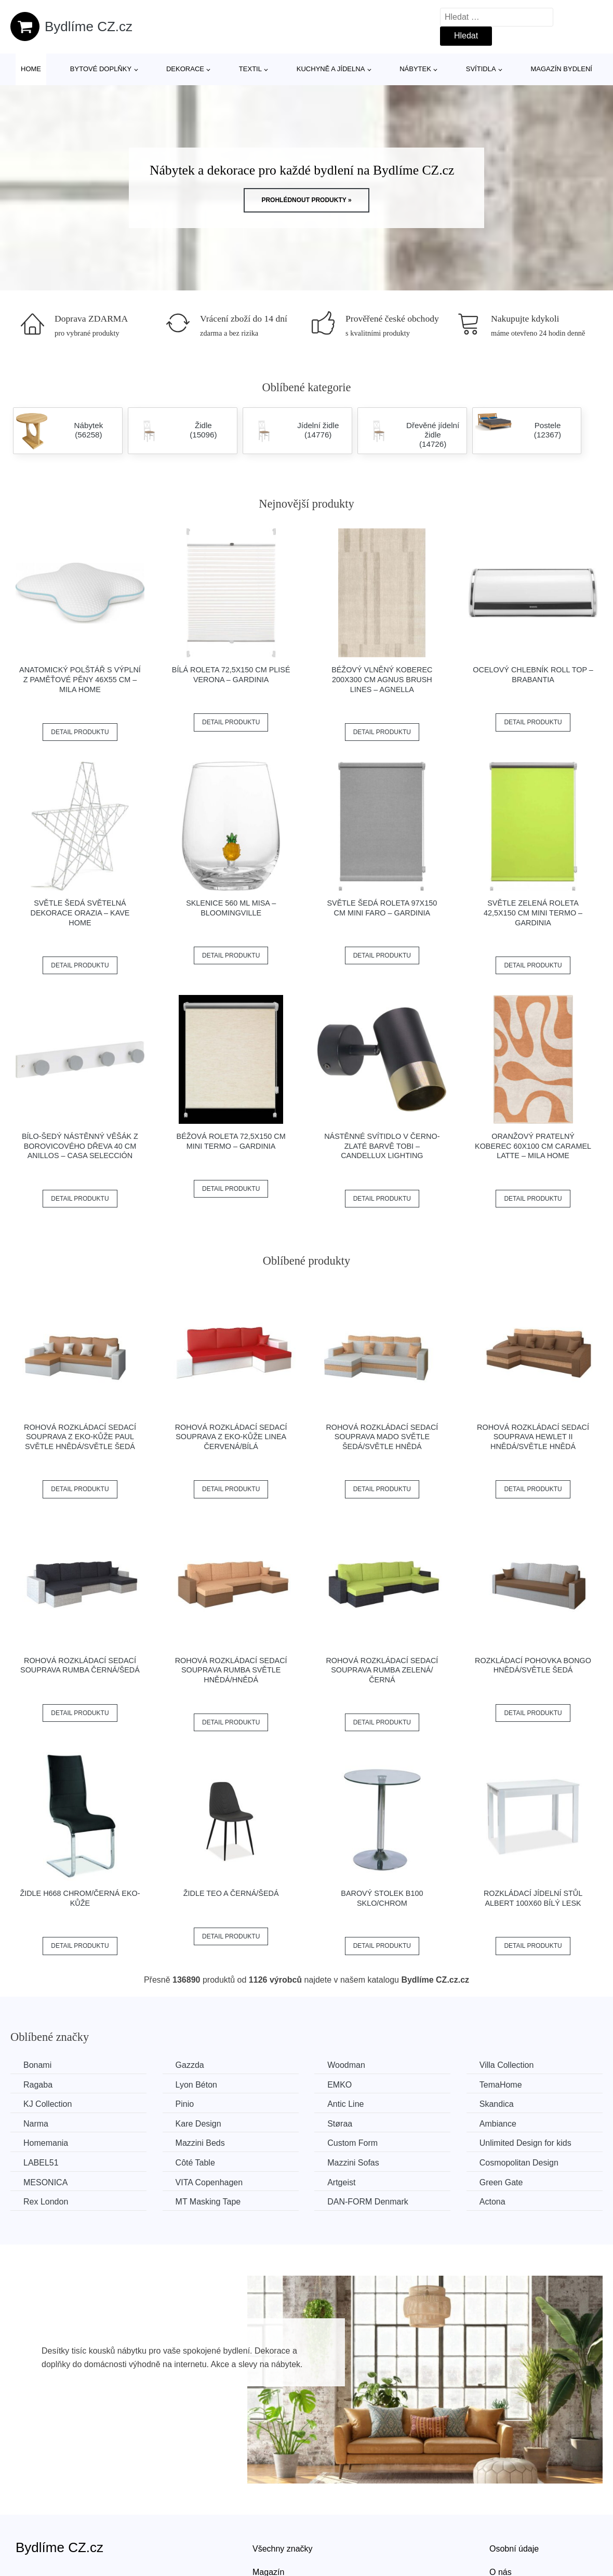 This screenshot has width=613, height=2576. What do you see at coordinates (497, 2123) in the screenshot?
I see `Ambiance` at bounding box center [497, 2123].